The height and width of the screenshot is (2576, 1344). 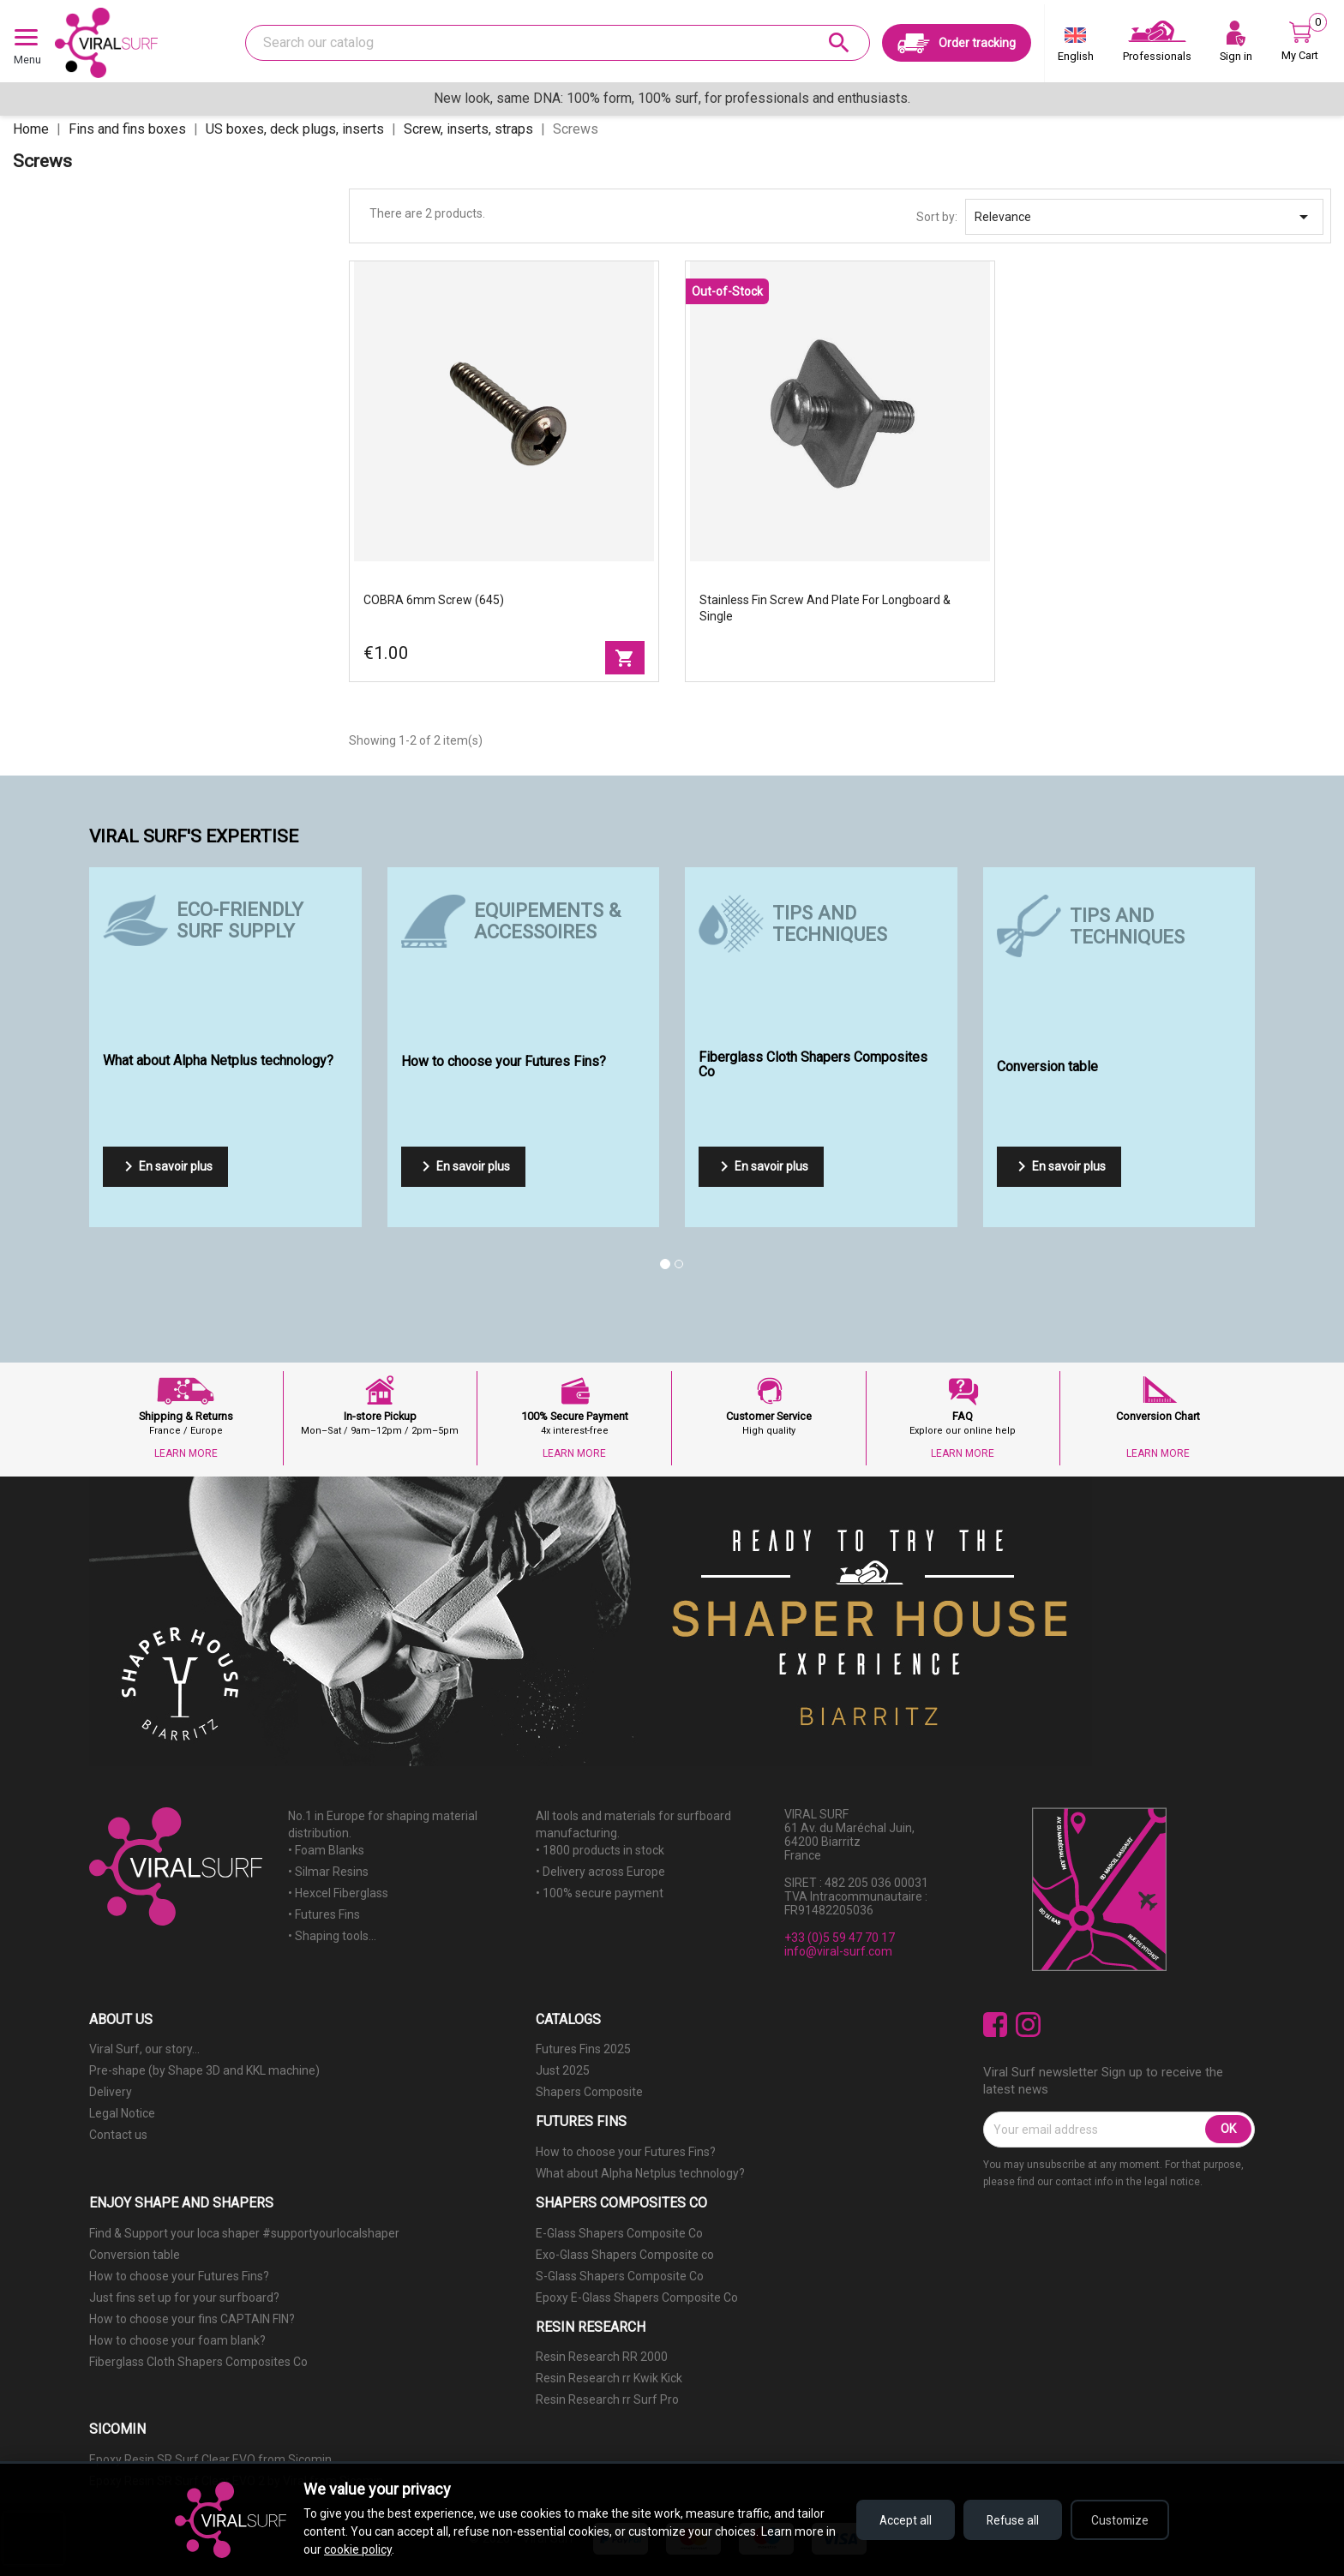 What do you see at coordinates (607, 2399) in the screenshot?
I see `Resin Research rr Surf Pro` at bounding box center [607, 2399].